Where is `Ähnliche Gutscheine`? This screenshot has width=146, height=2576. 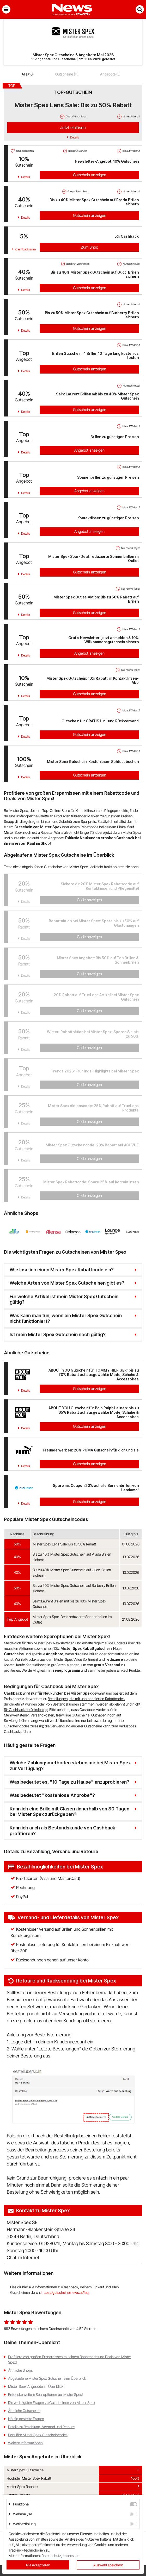 Ähnliche Gutscheine is located at coordinates (24, 2410).